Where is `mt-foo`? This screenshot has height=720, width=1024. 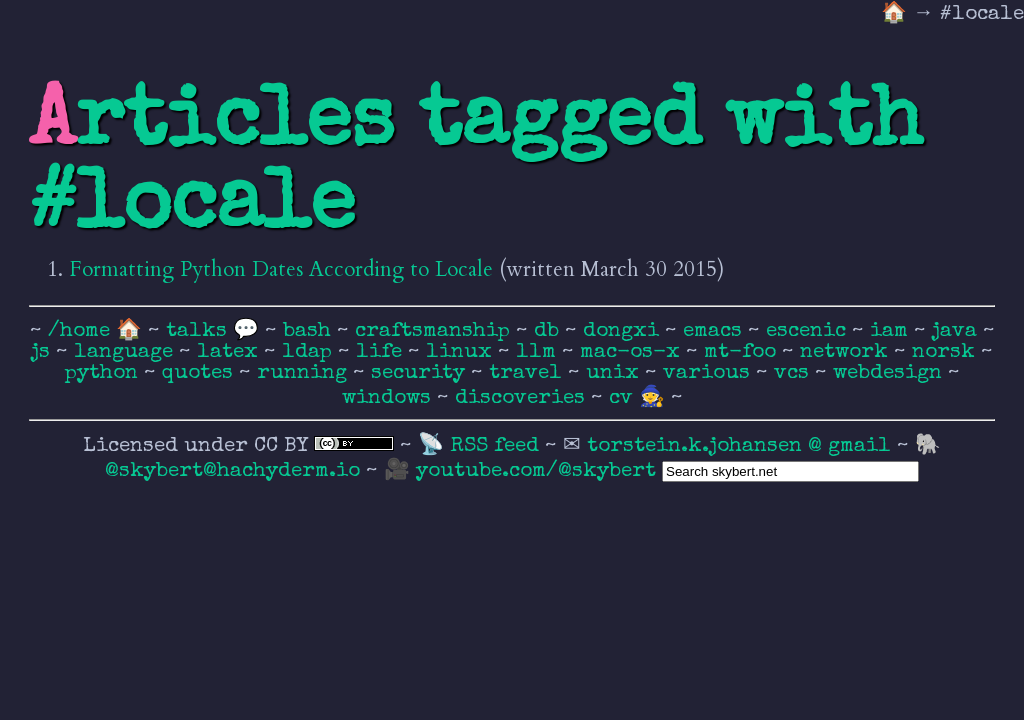 mt-foo is located at coordinates (743, 352).